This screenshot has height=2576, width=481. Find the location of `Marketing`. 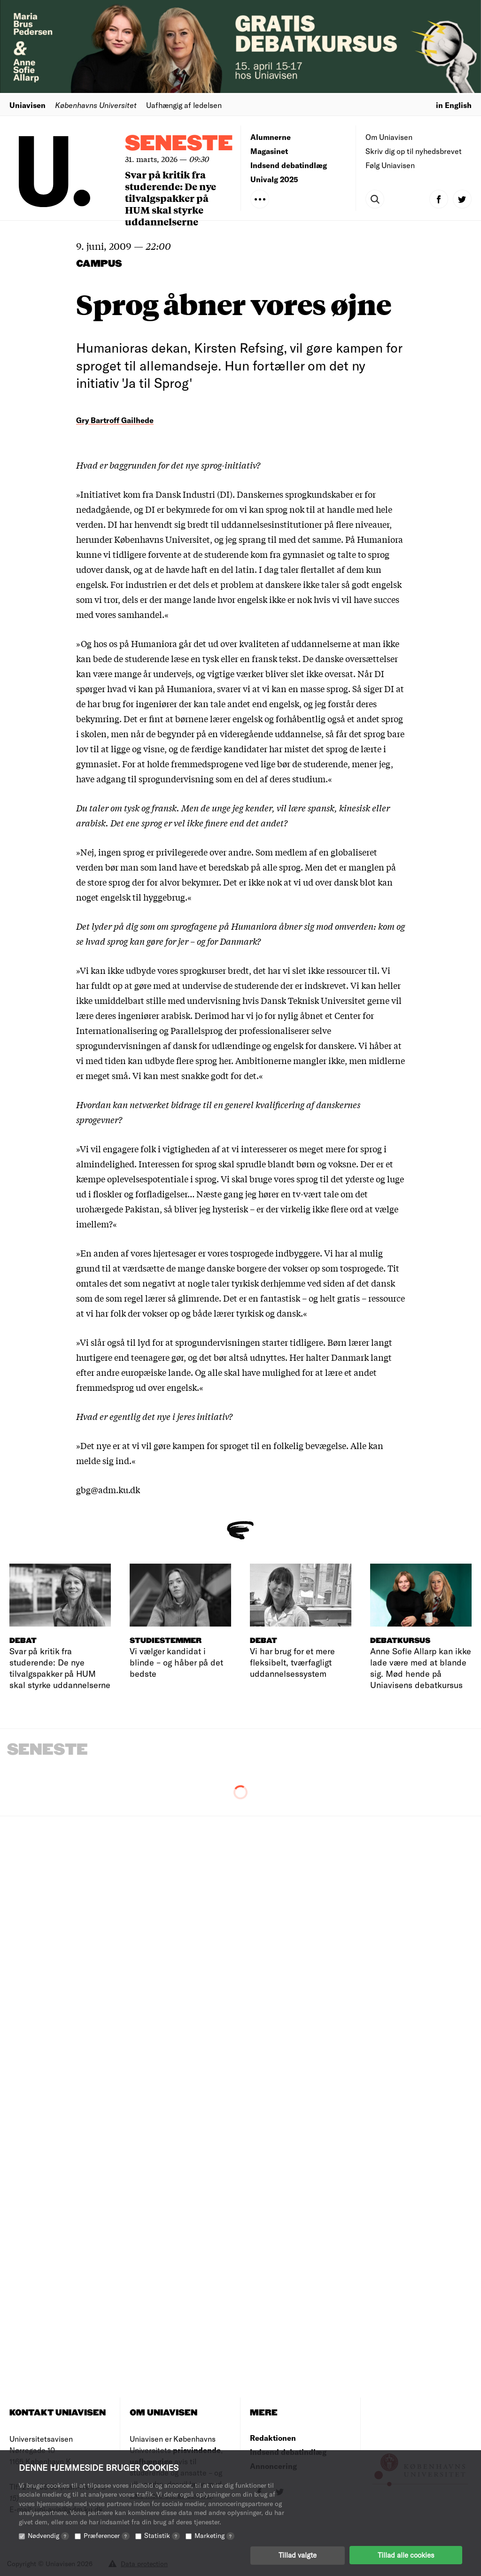

Marketing is located at coordinates (214, 2535).